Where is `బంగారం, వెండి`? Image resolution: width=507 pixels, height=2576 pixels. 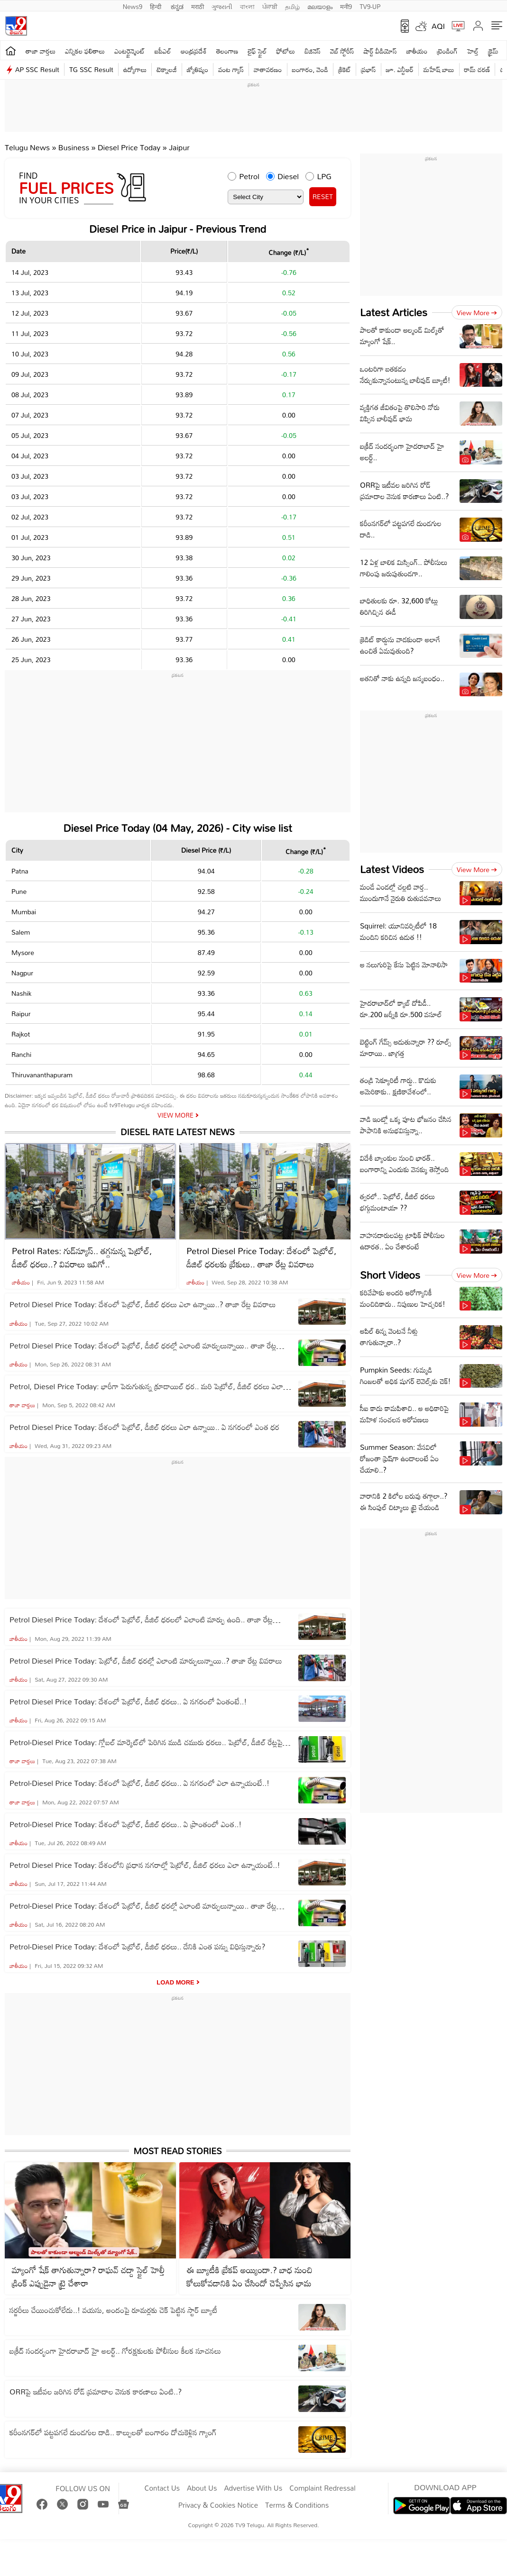
బంగారం, వెండి is located at coordinates (310, 69).